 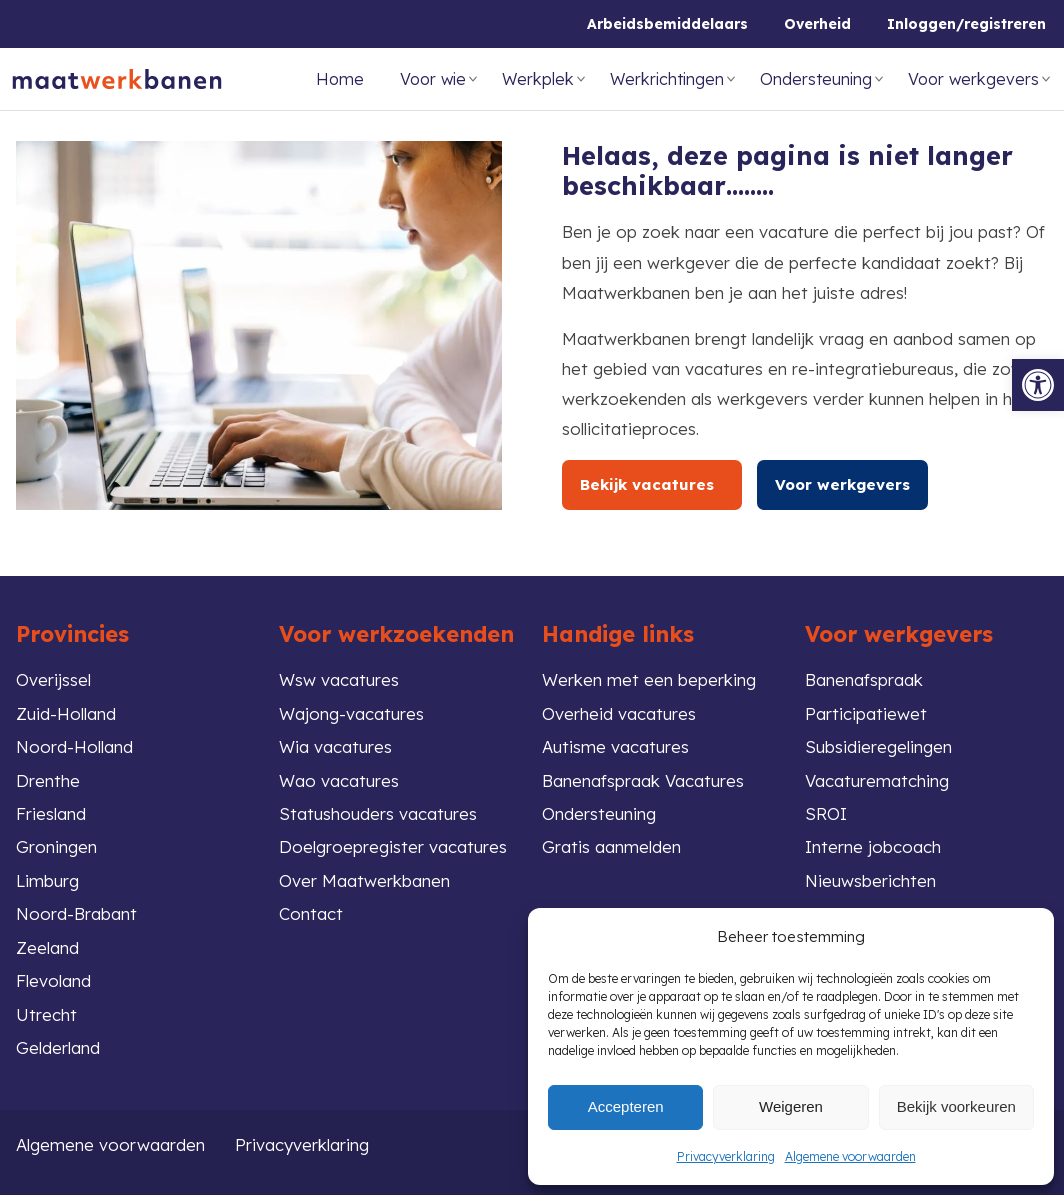 I want to click on Wao vacatures [link], so click(x=339, y=780).